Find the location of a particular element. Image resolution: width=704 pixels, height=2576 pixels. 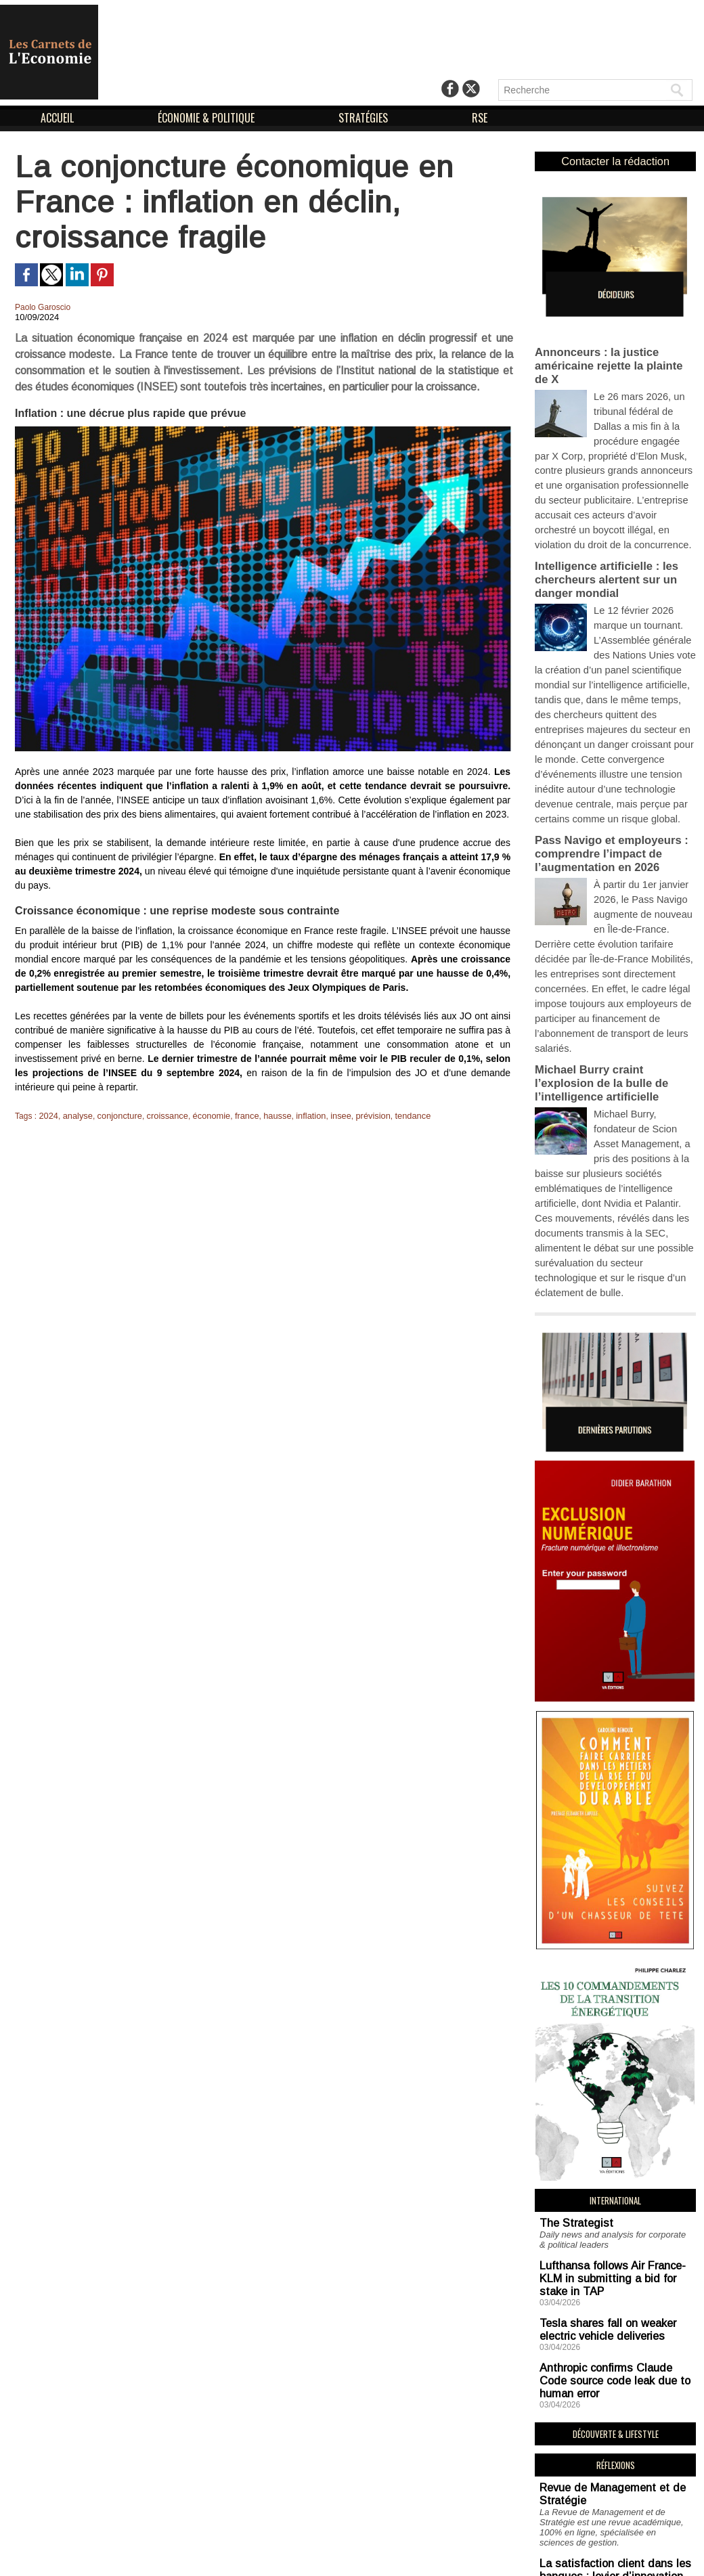

RSE is located at coordinates (479, 118).